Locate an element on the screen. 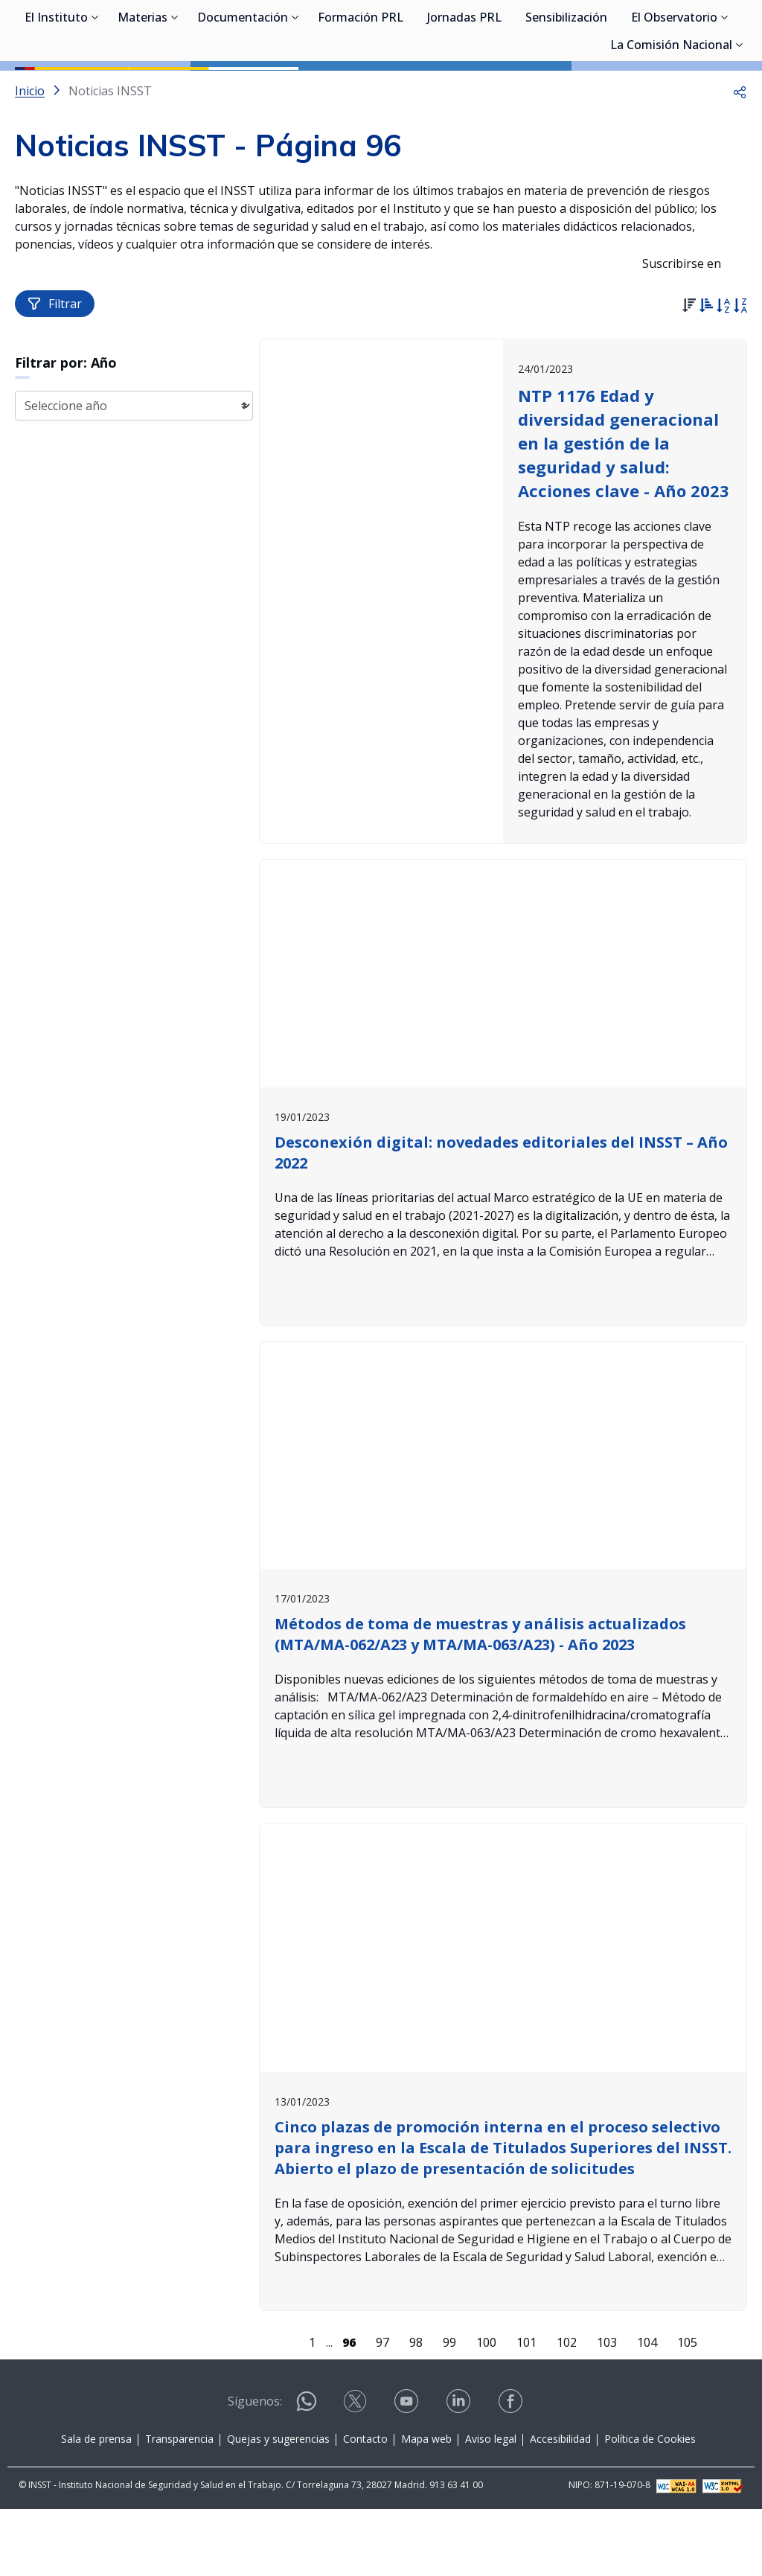 This screenshot has height=2576, width=762. [Contactar por X] is located at coordinates (356, 2473).